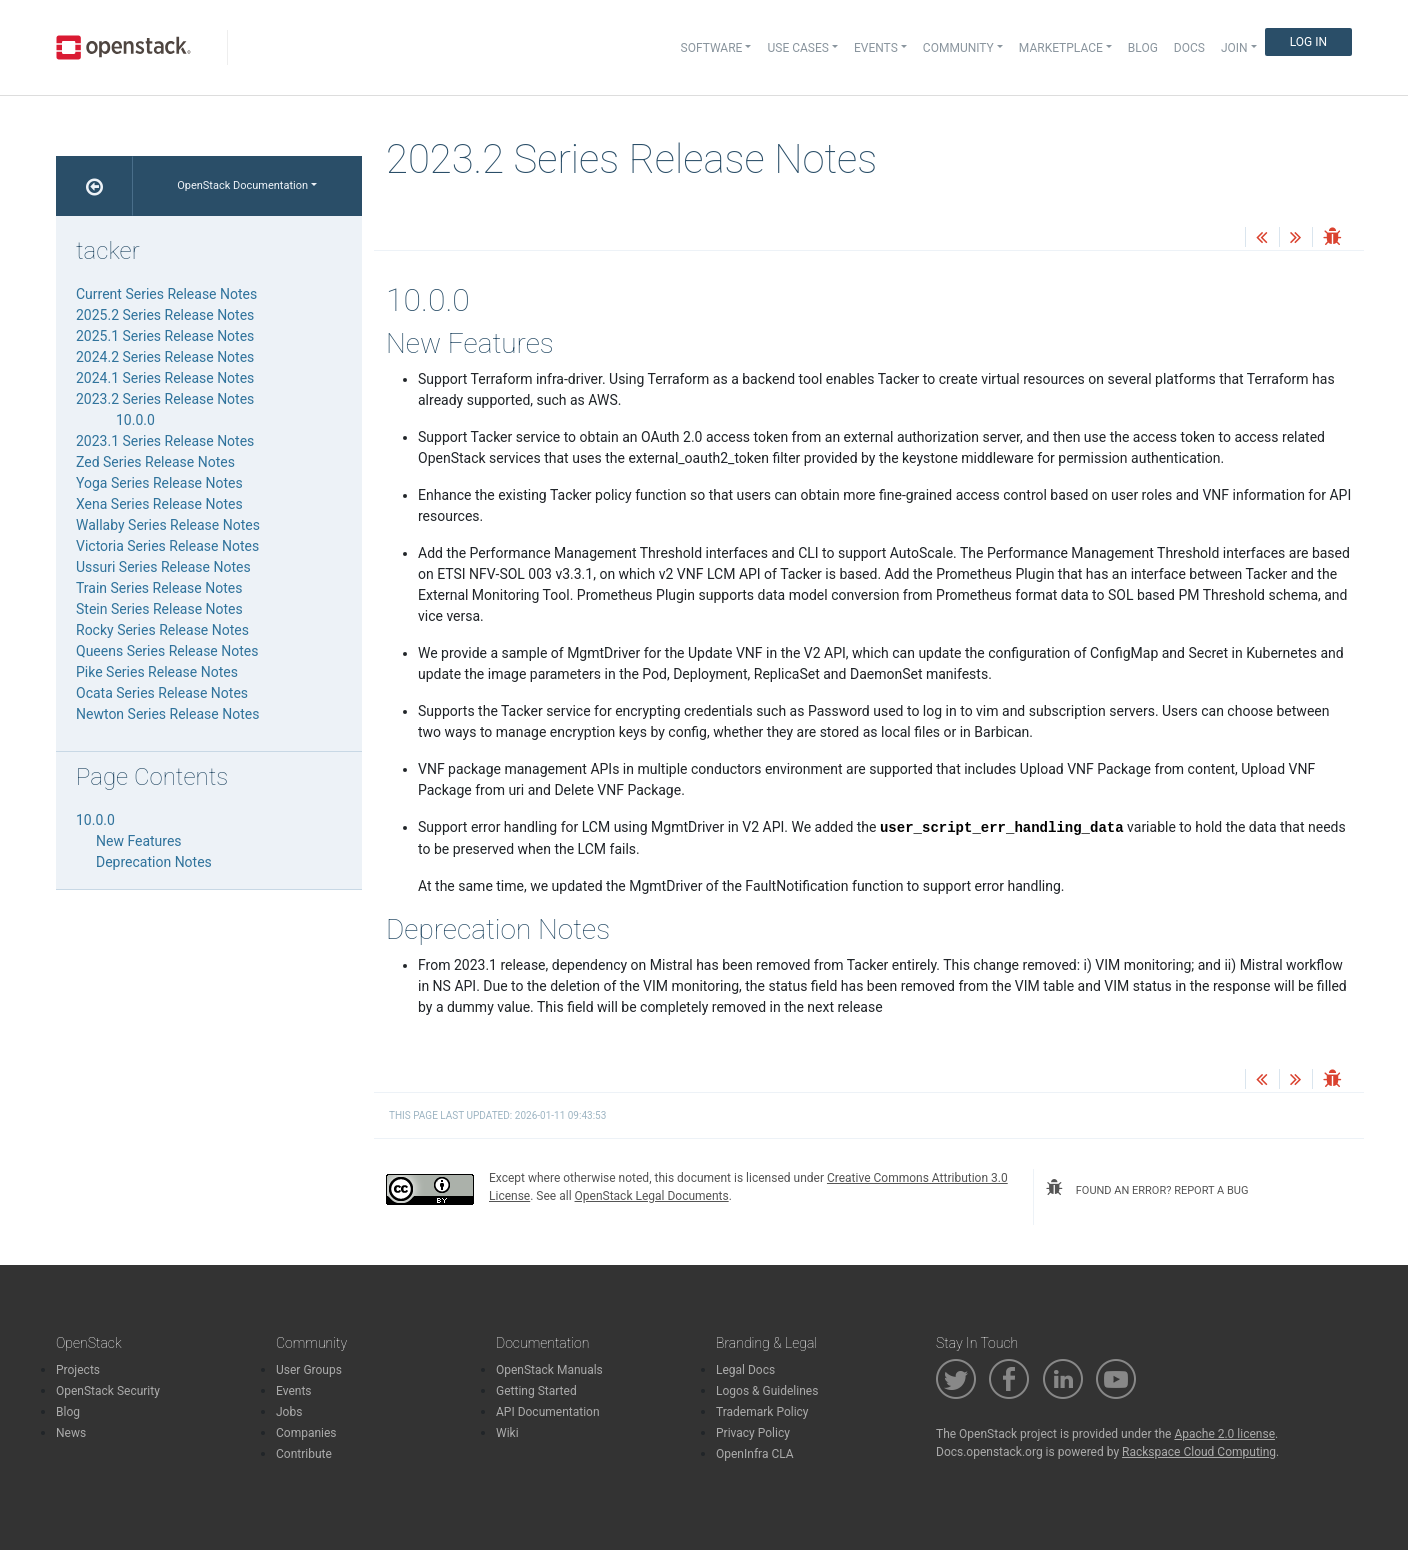 This screenshot has height=1550, width=1408. What do you see at coordinates (1143, 48) in the screenshot?
I see `Blog` at bounding box center [1143, 48].